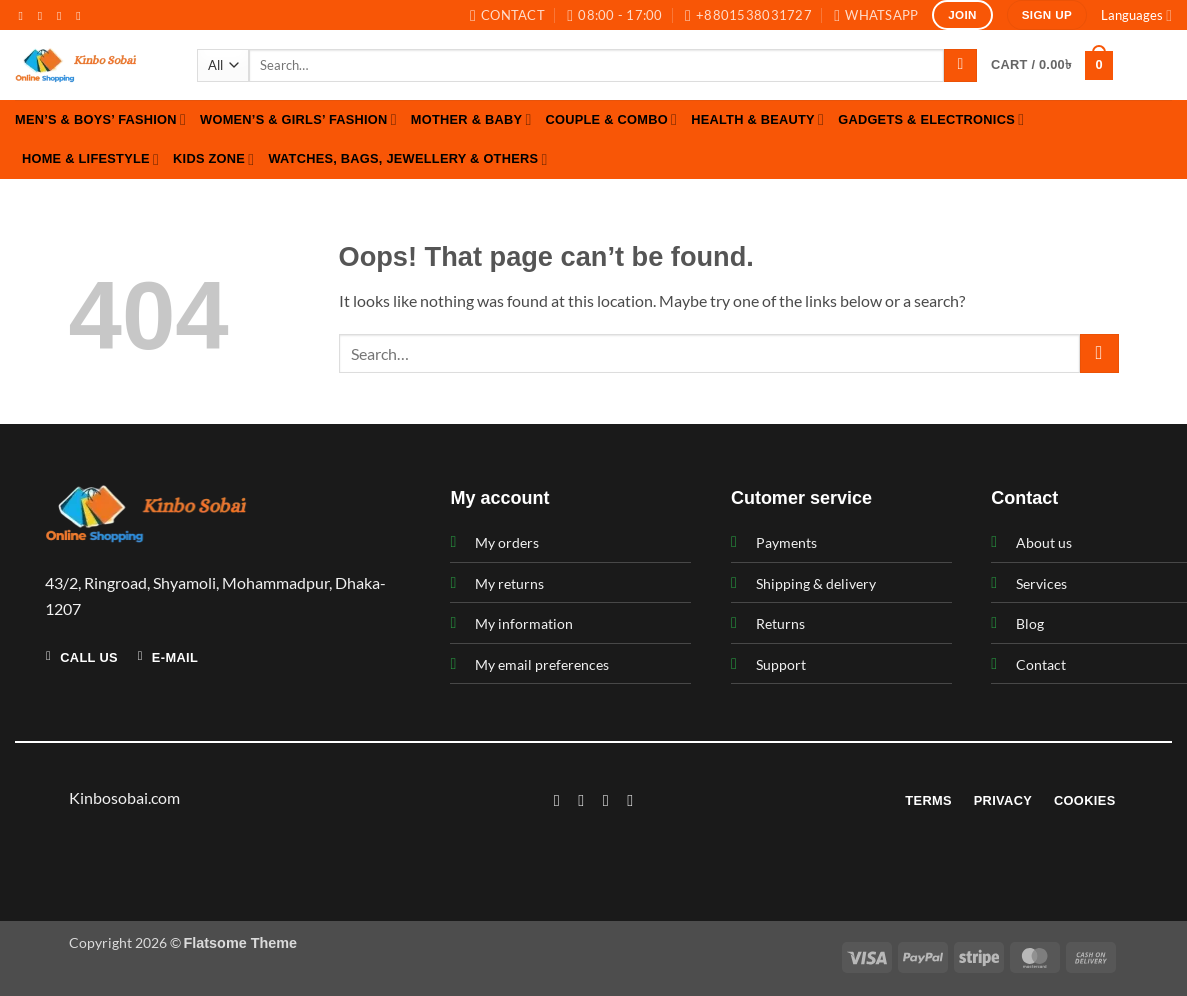  Describe the element at coordinates (407, 159) in the screenshot. I see `Watches, Bags, Jewellery & Others` at that location.